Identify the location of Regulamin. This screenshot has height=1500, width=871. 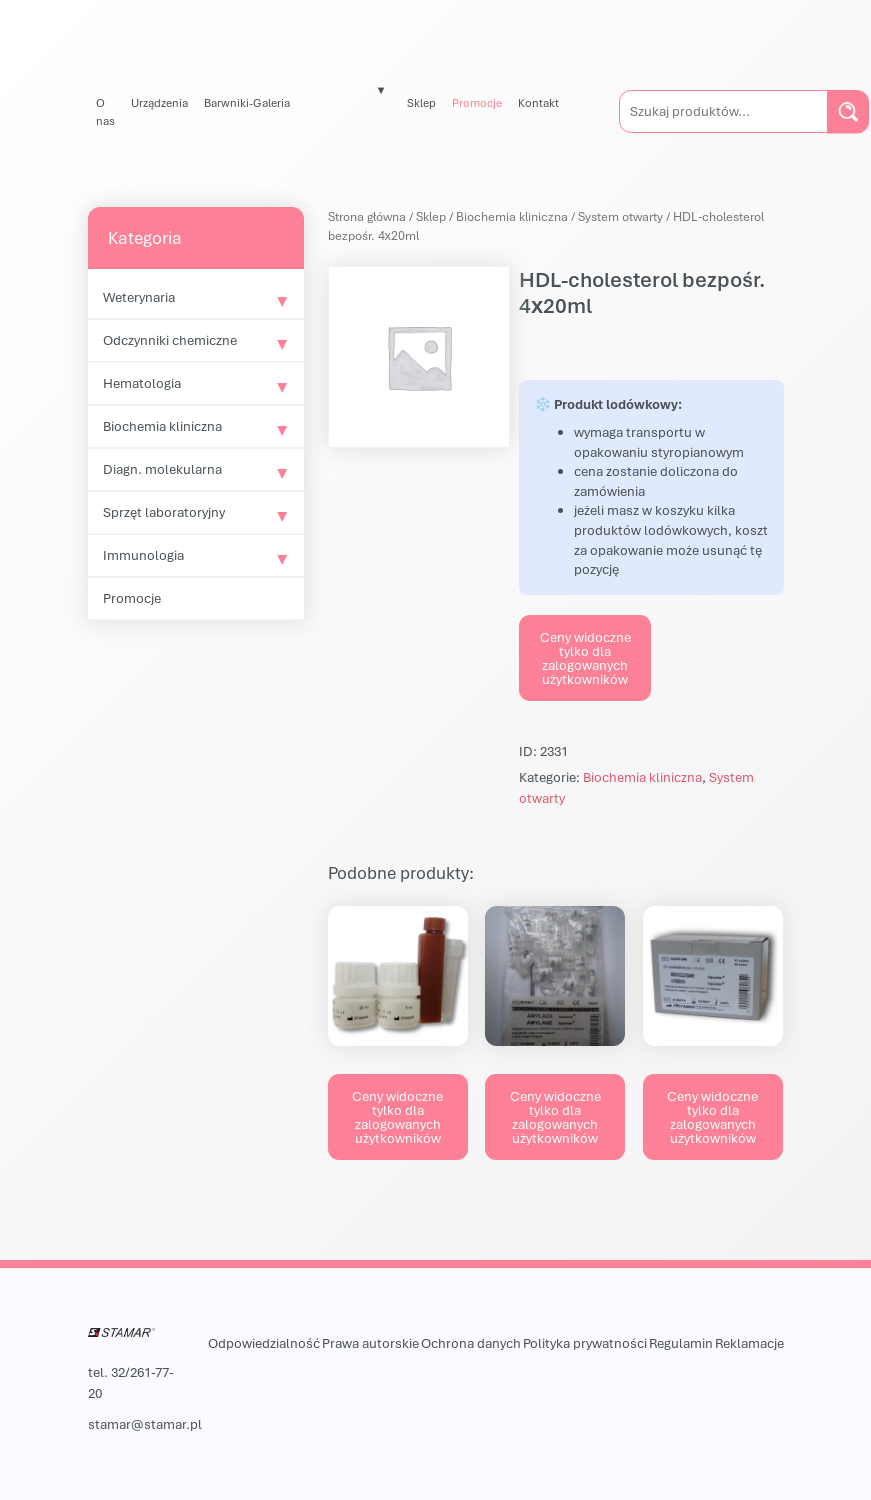
(681, 1343).